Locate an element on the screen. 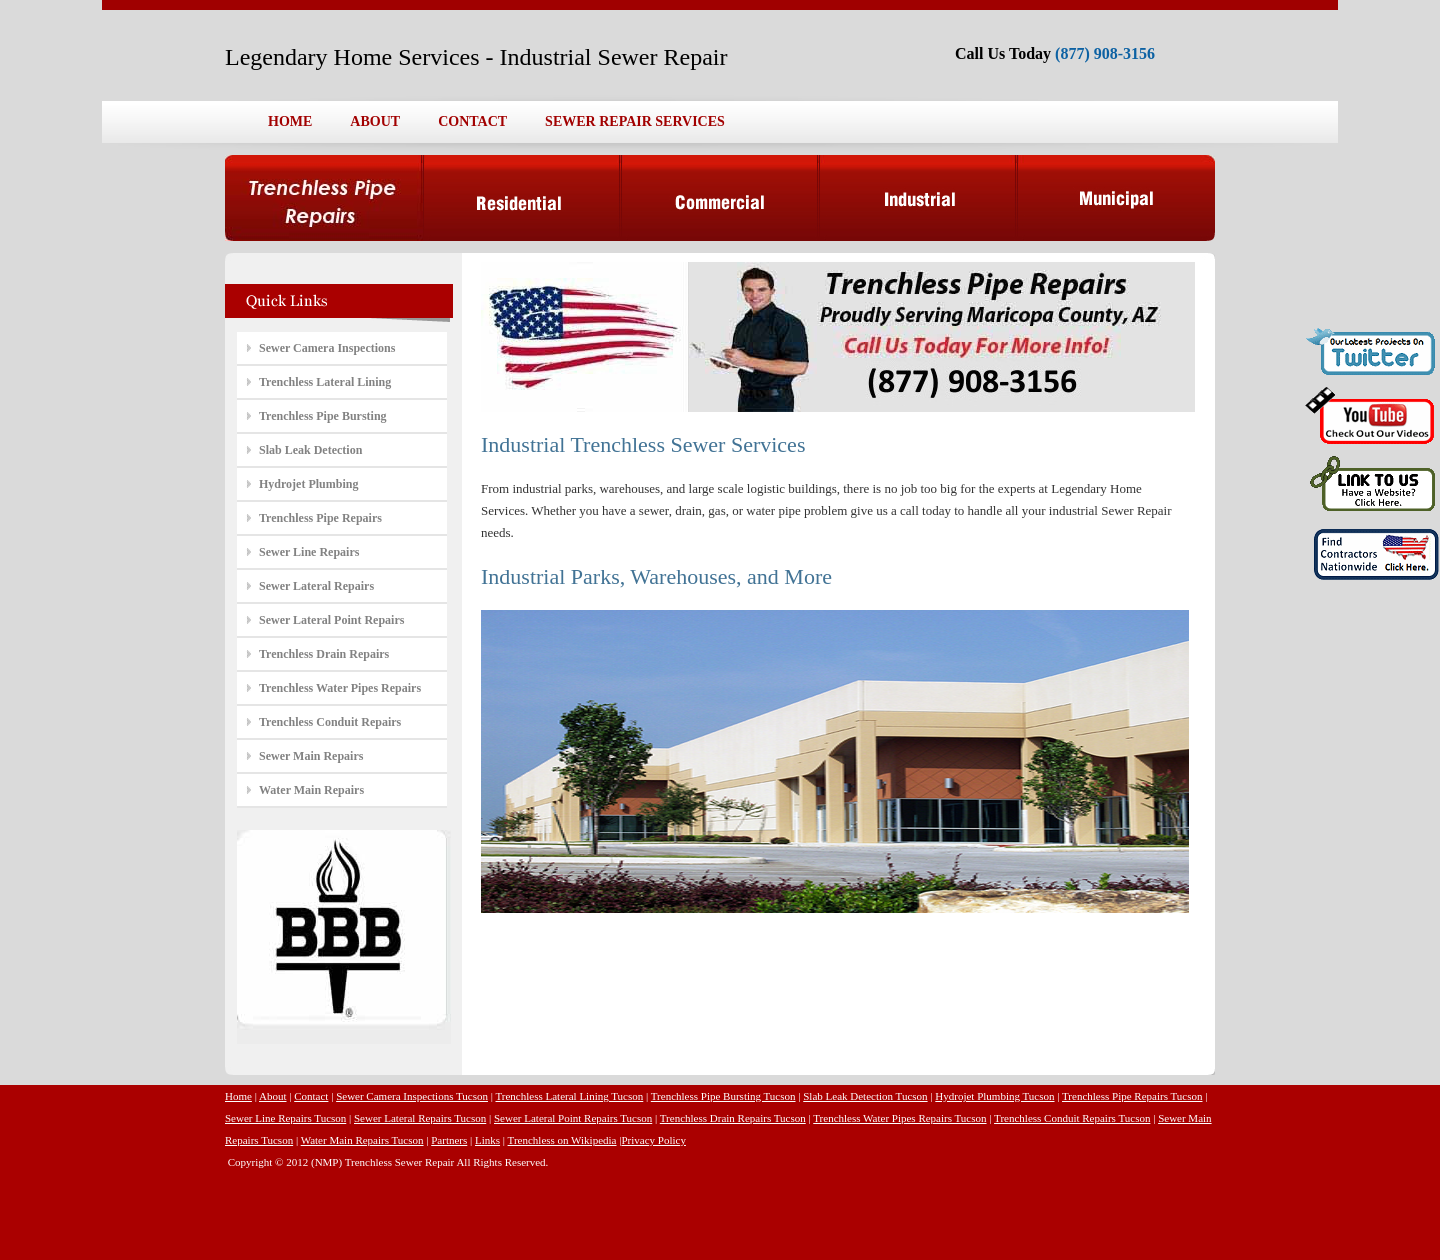 The image size is (1440, 1260). Home is located at coordinates (238, 1096).